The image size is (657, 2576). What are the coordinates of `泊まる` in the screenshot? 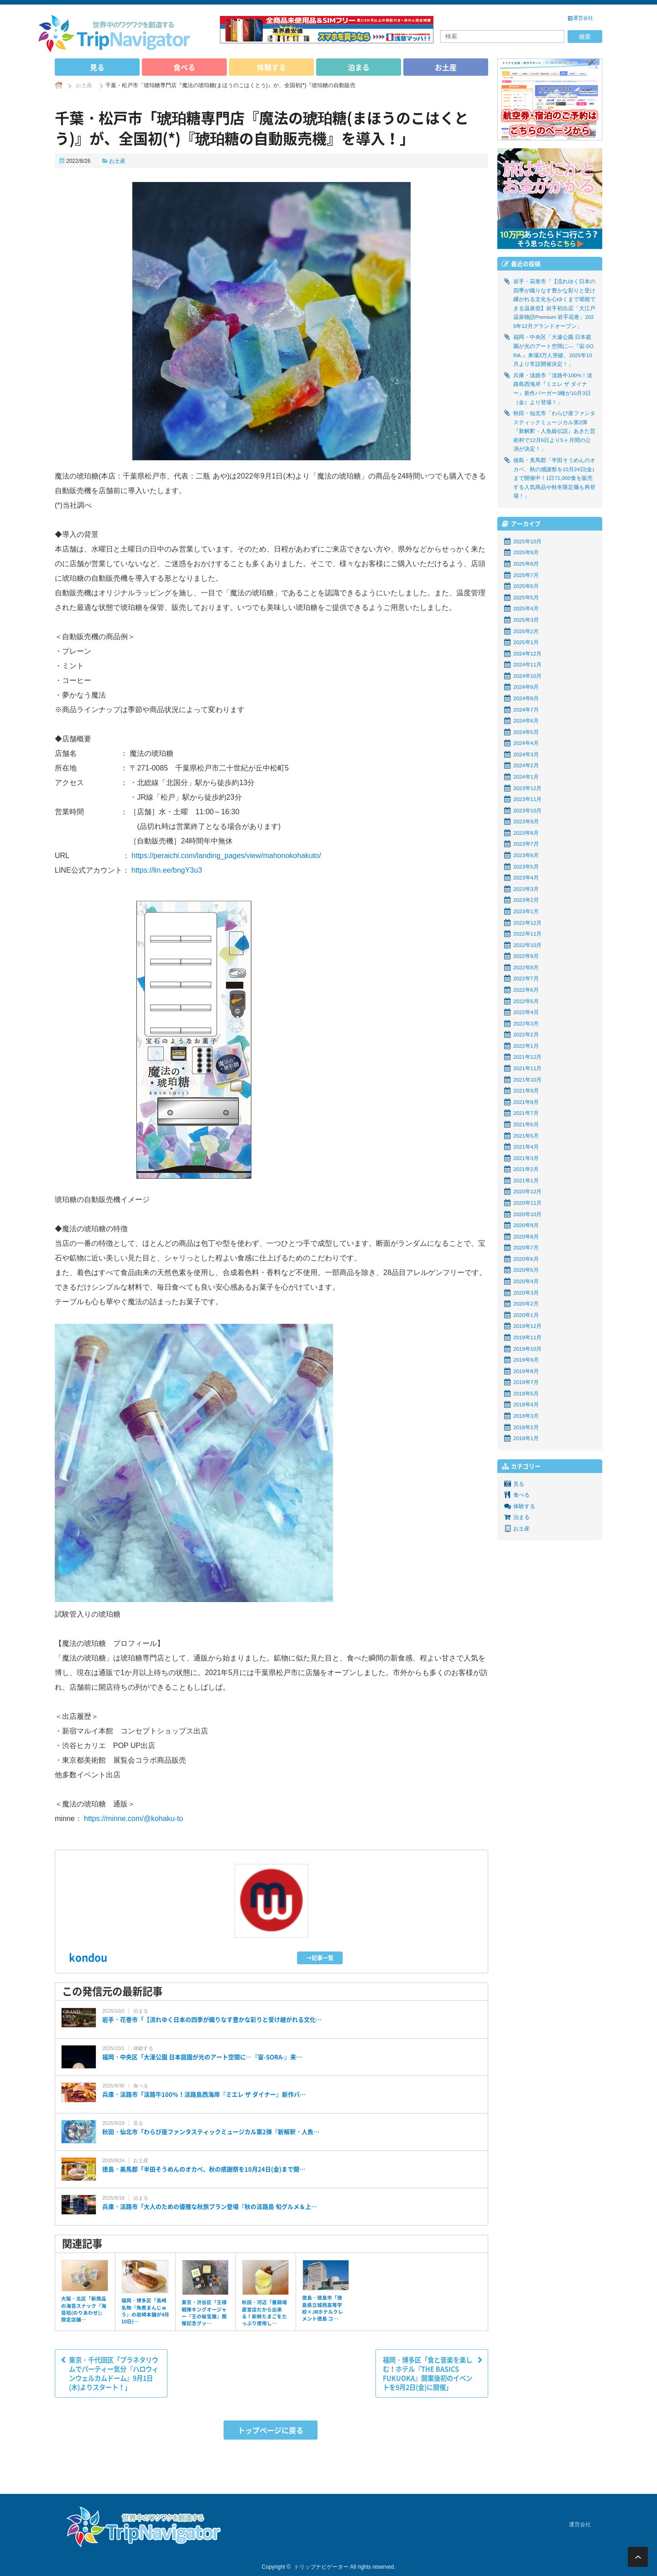 It's located at (359, 67).